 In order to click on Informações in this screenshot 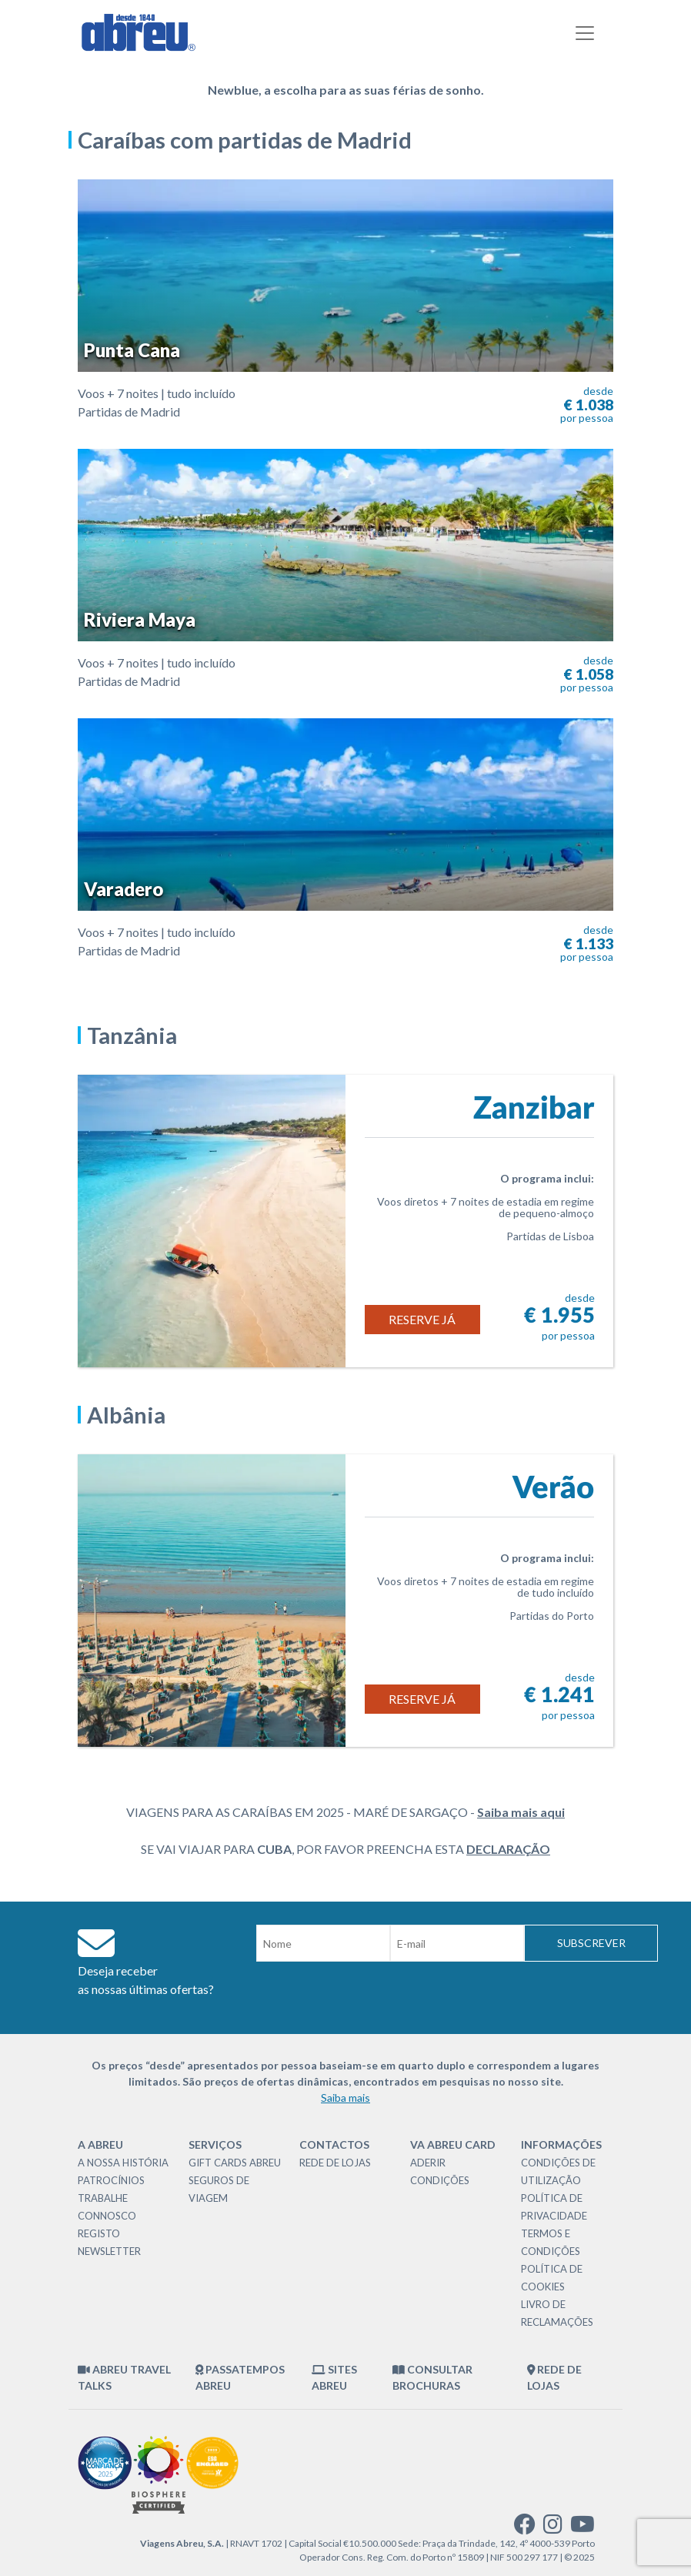, I will do `click(561, 2144)`.